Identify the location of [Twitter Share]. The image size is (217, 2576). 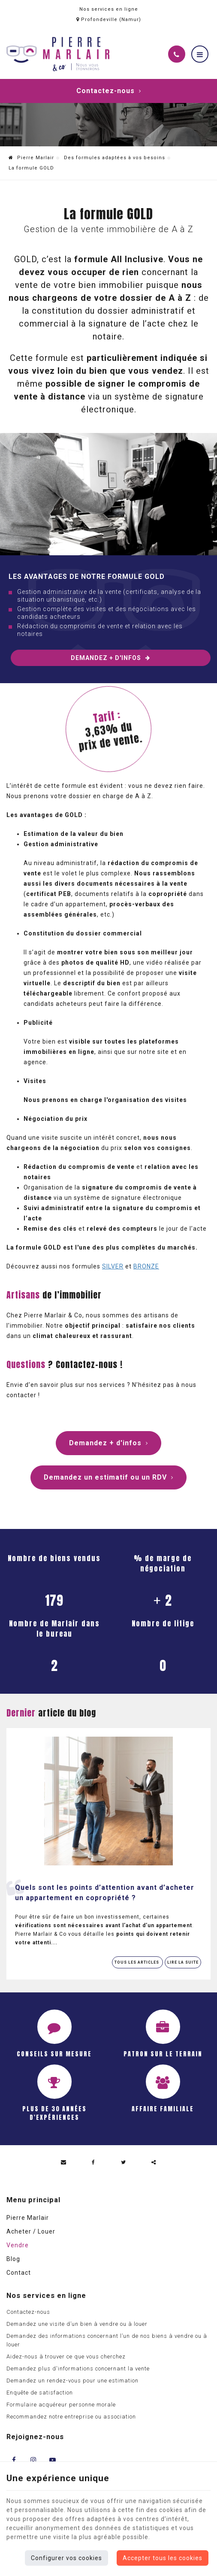
(123, 2162).